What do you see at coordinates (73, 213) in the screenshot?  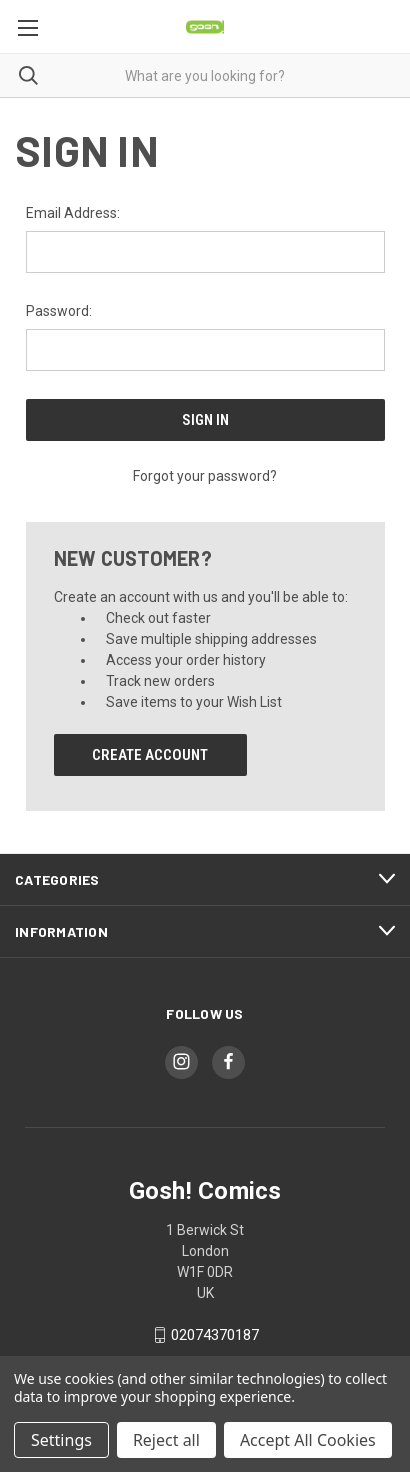 I see `Email Address:` at bounding box center [73, 213].